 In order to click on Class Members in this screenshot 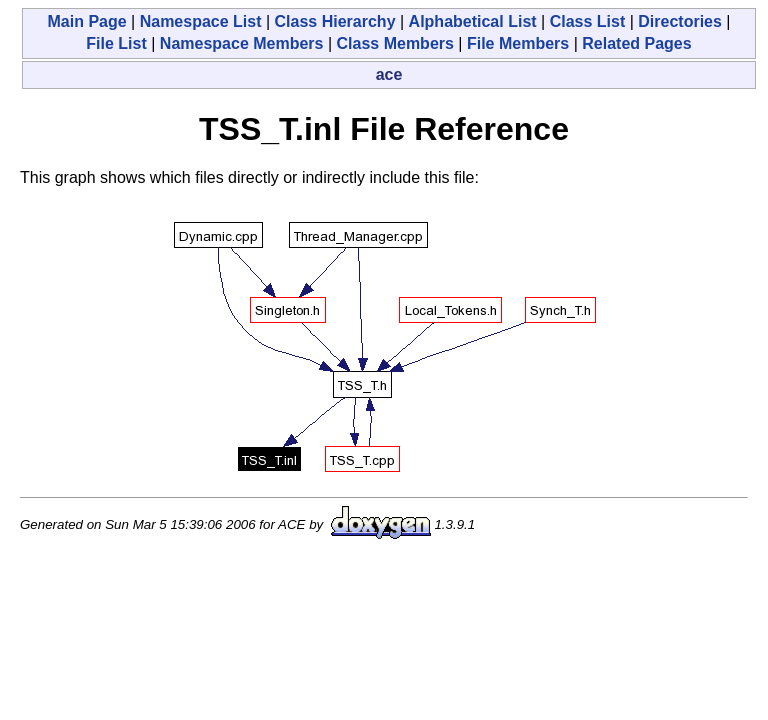, I will do `click(395, 43)`.